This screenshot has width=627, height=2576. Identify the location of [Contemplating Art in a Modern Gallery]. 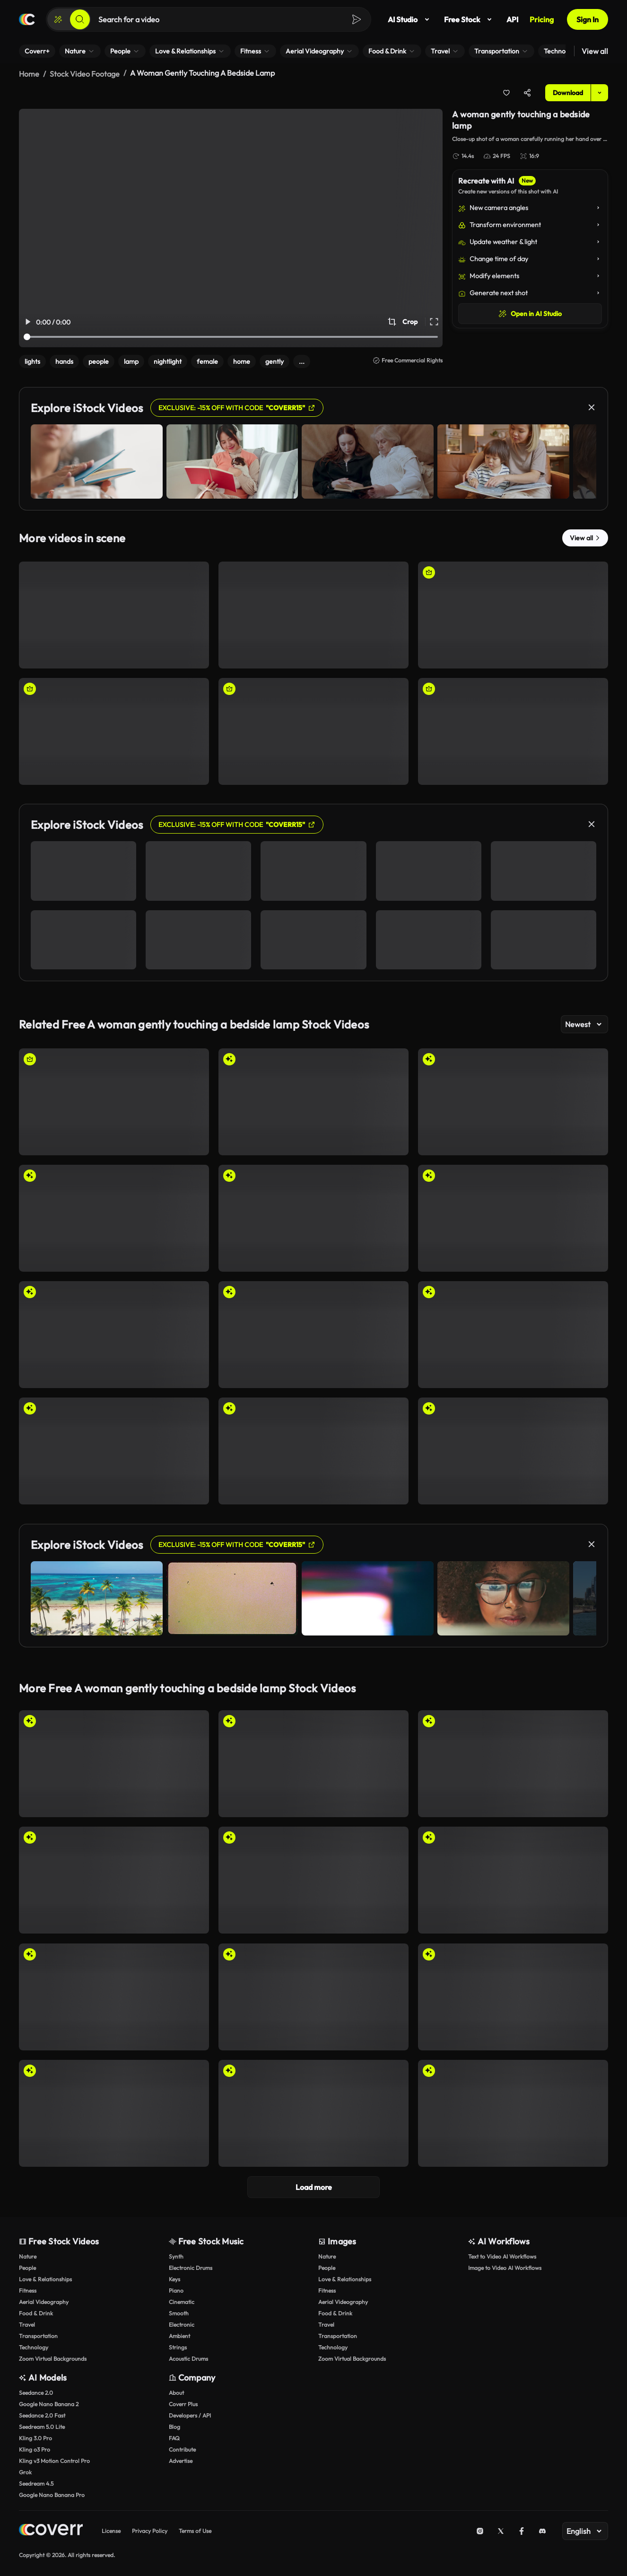
(114, 1332).